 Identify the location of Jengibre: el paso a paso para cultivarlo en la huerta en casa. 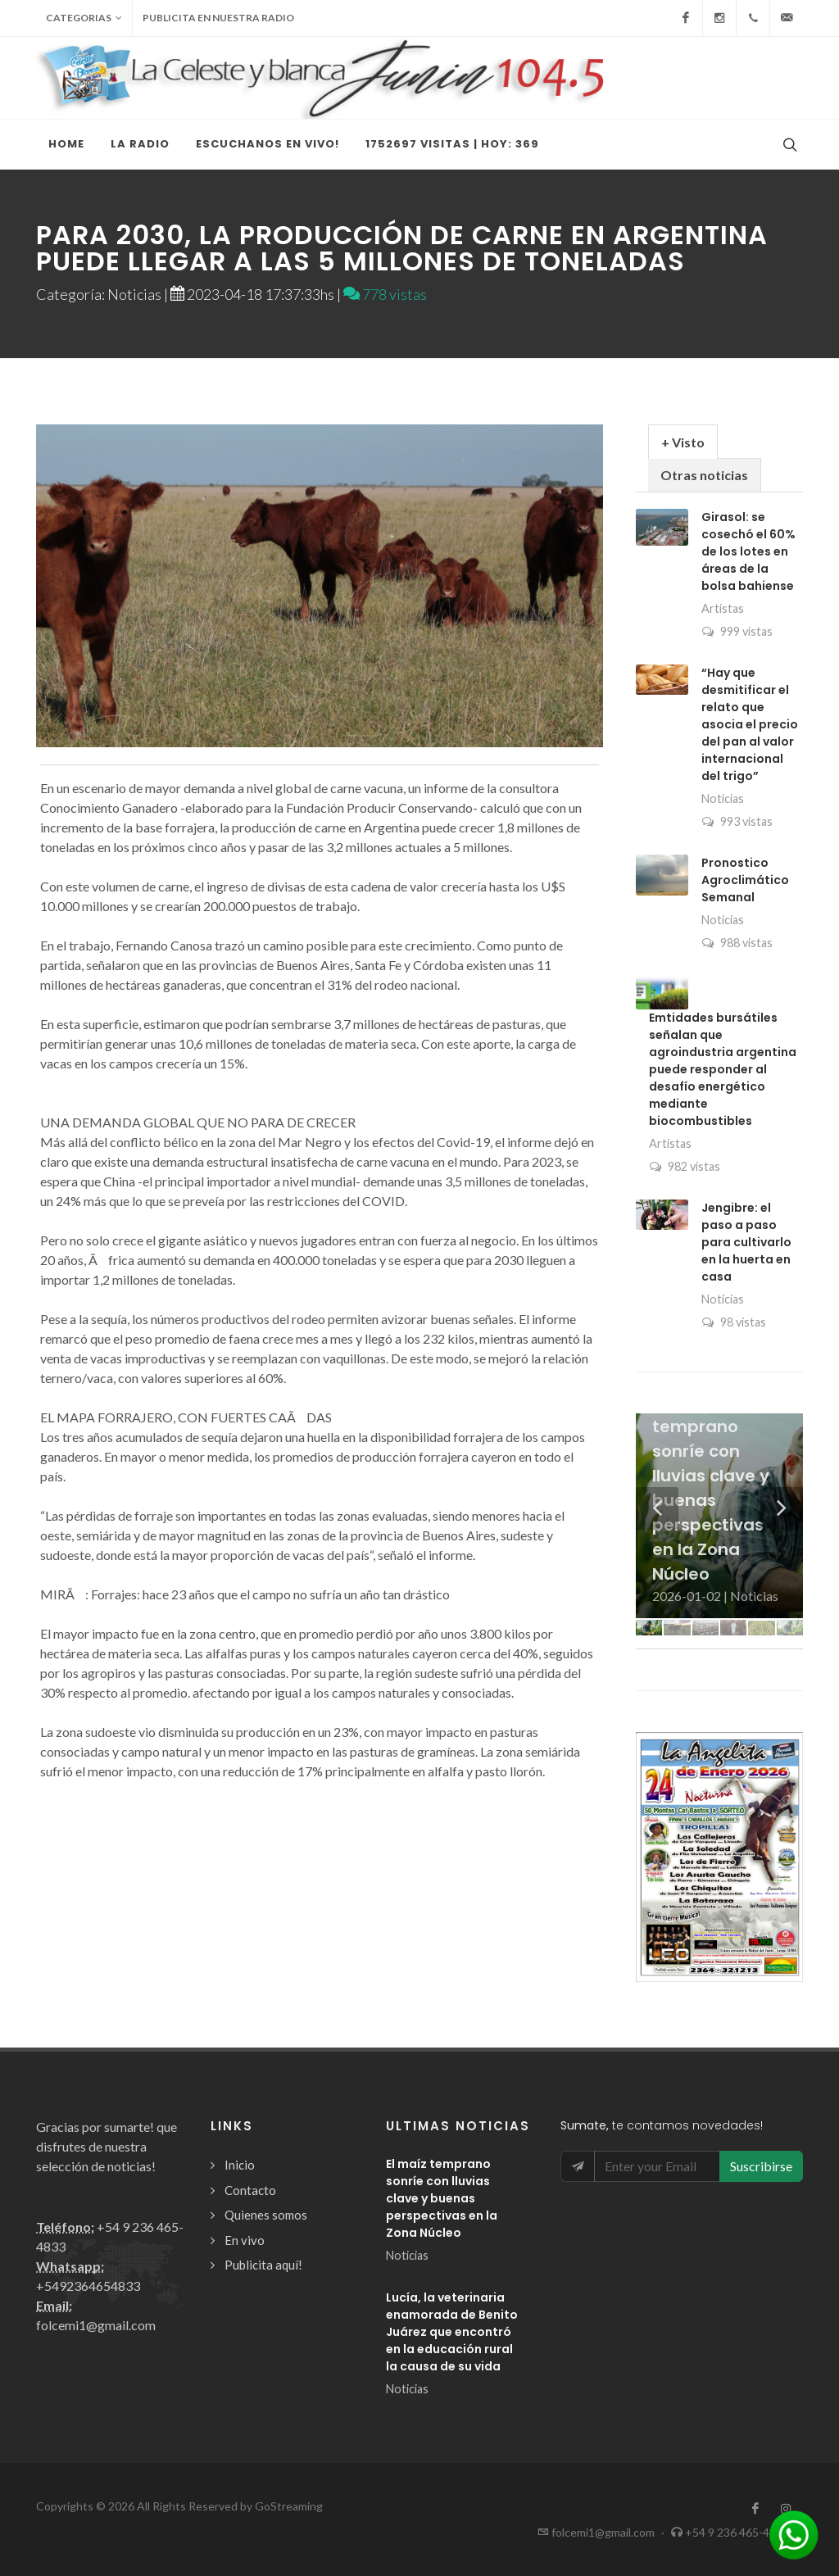
(746, 1242).